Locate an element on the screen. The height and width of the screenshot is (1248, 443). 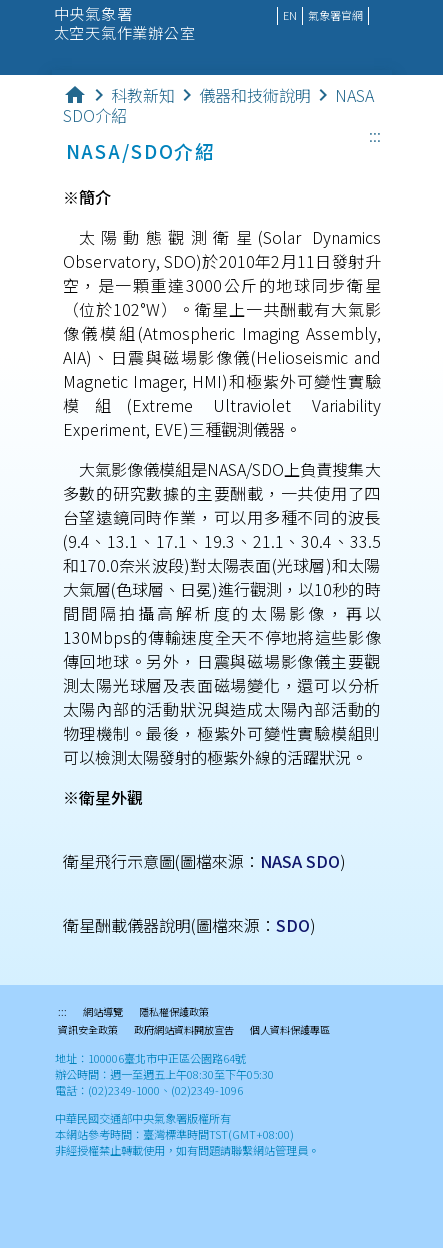
個人資料保護專區 is located at coordinates (290, 1030).